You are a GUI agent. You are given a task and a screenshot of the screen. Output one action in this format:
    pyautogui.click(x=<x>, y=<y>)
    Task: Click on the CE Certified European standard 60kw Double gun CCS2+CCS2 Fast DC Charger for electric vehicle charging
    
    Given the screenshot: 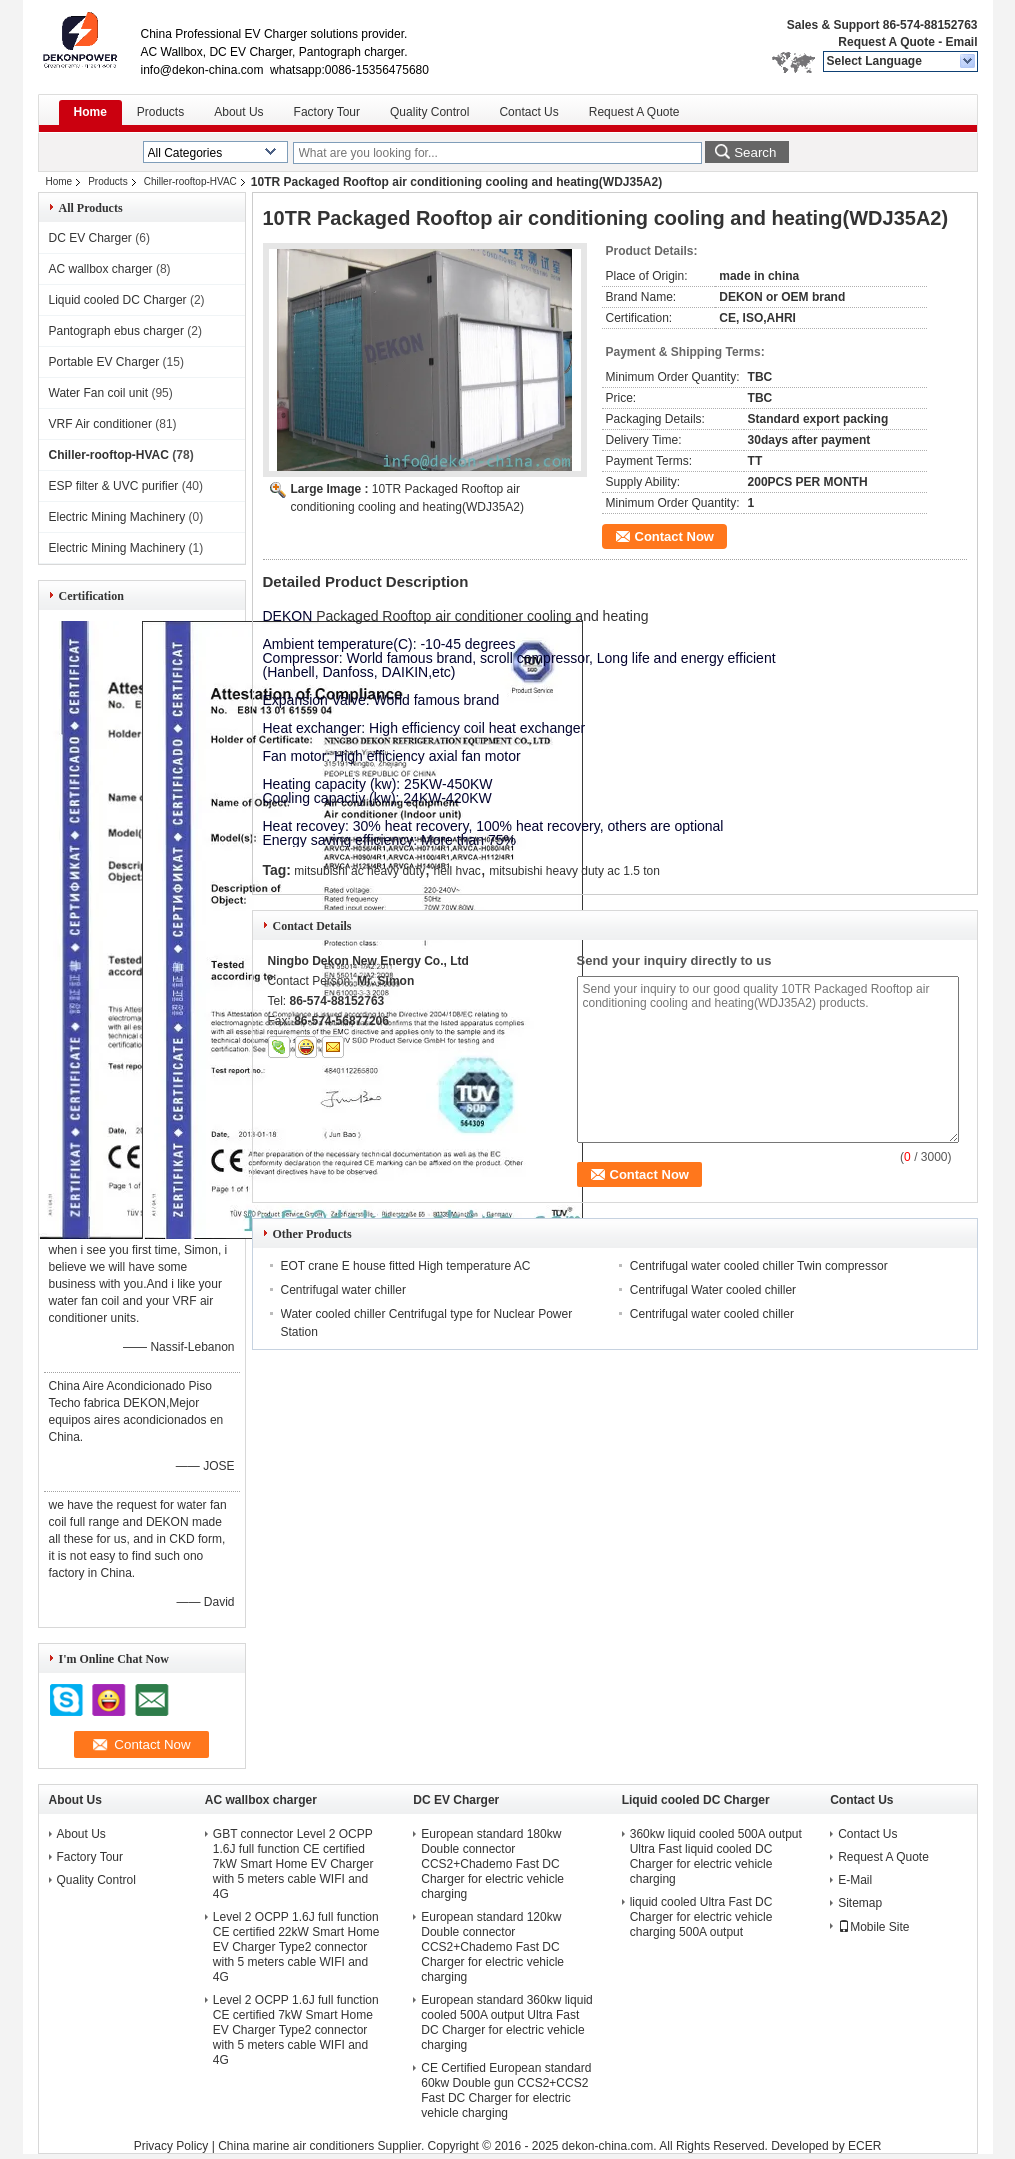 What is the action you would take?
    pyautogui.click(x=506, y=2090)
    